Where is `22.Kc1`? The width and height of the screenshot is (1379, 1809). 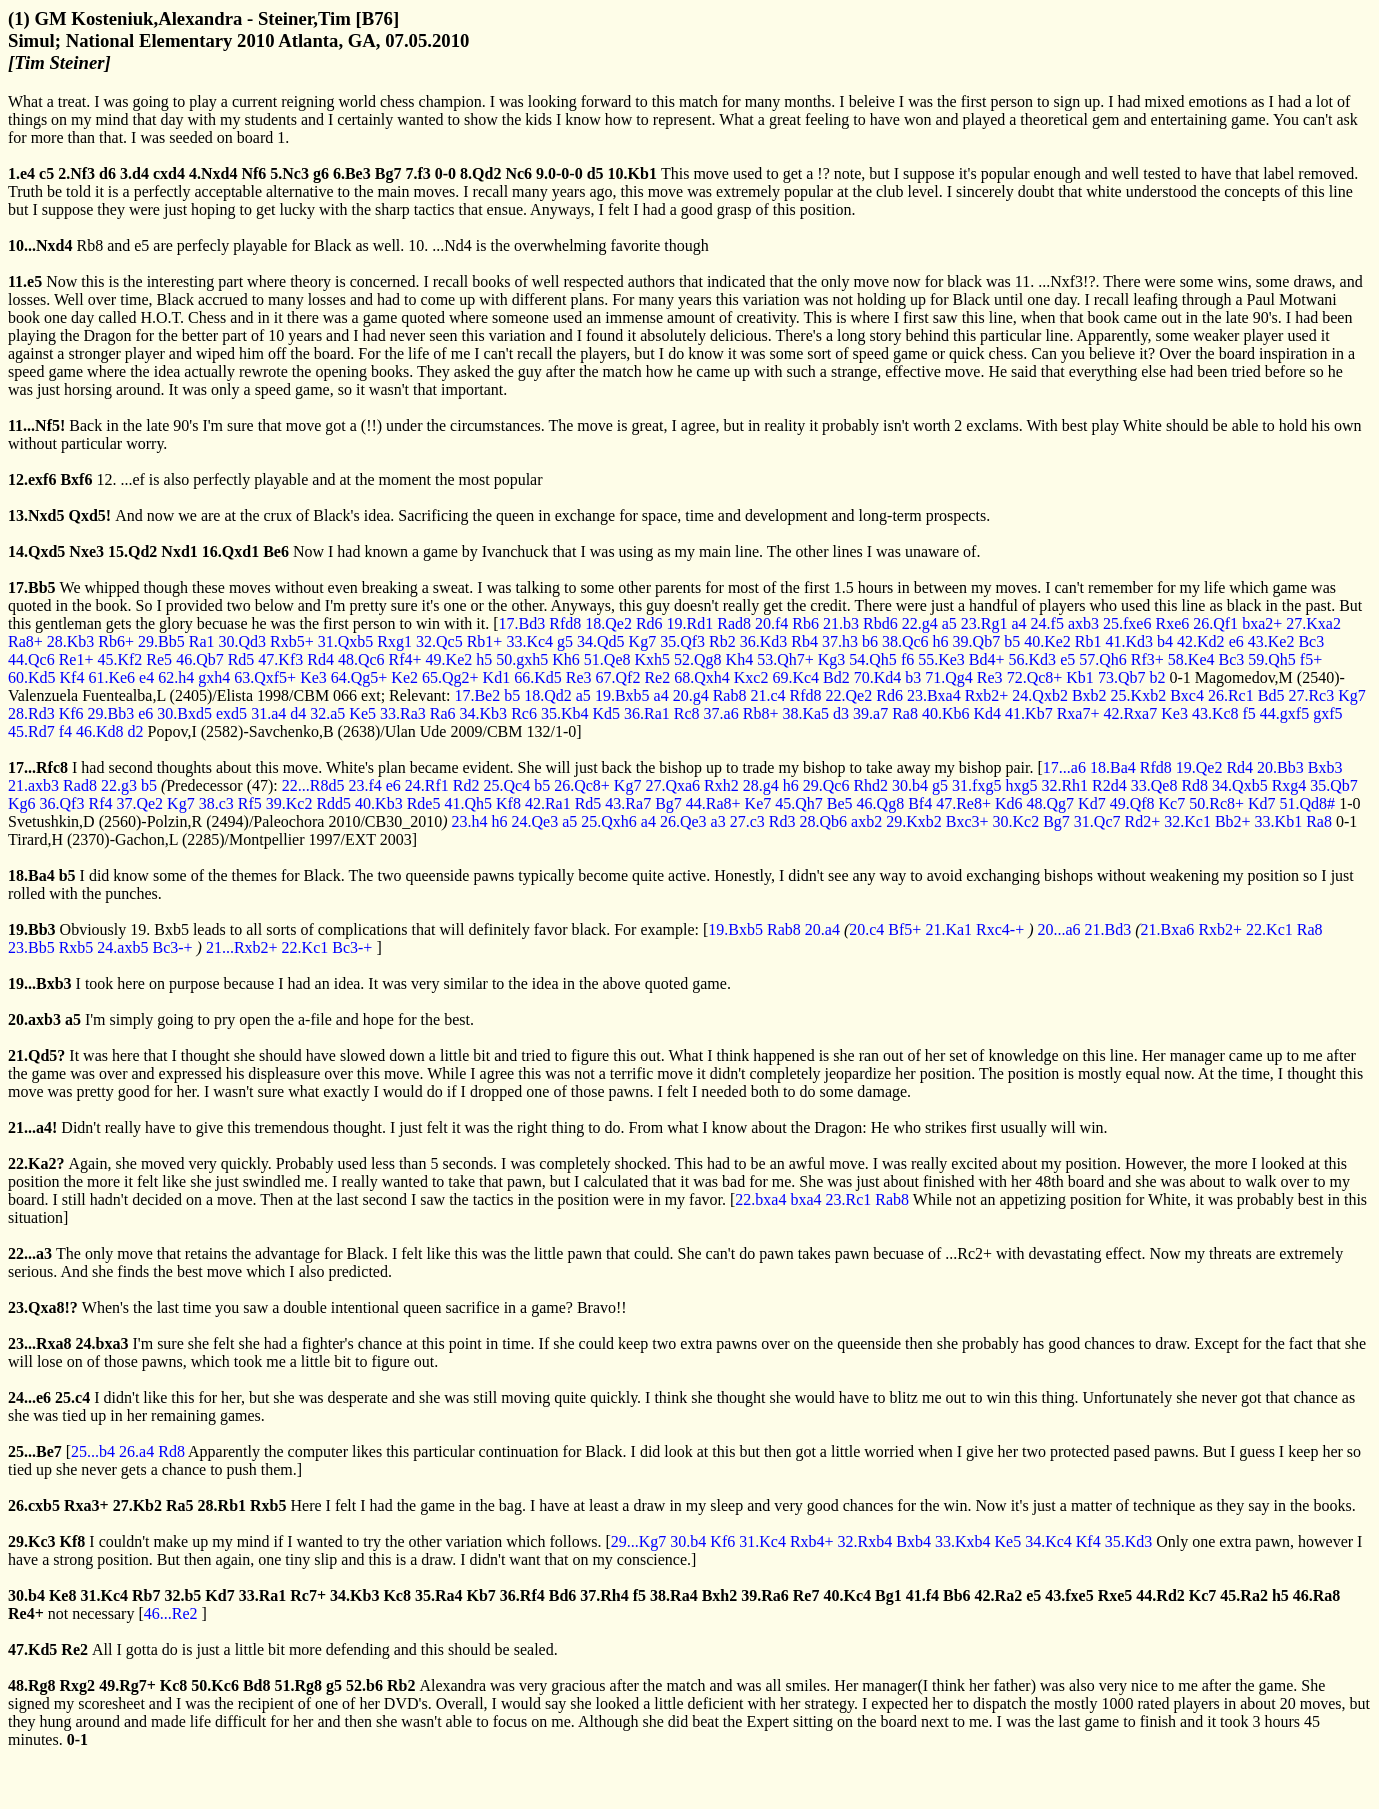
22.Kc1 is located at coordinates (1269, 929).